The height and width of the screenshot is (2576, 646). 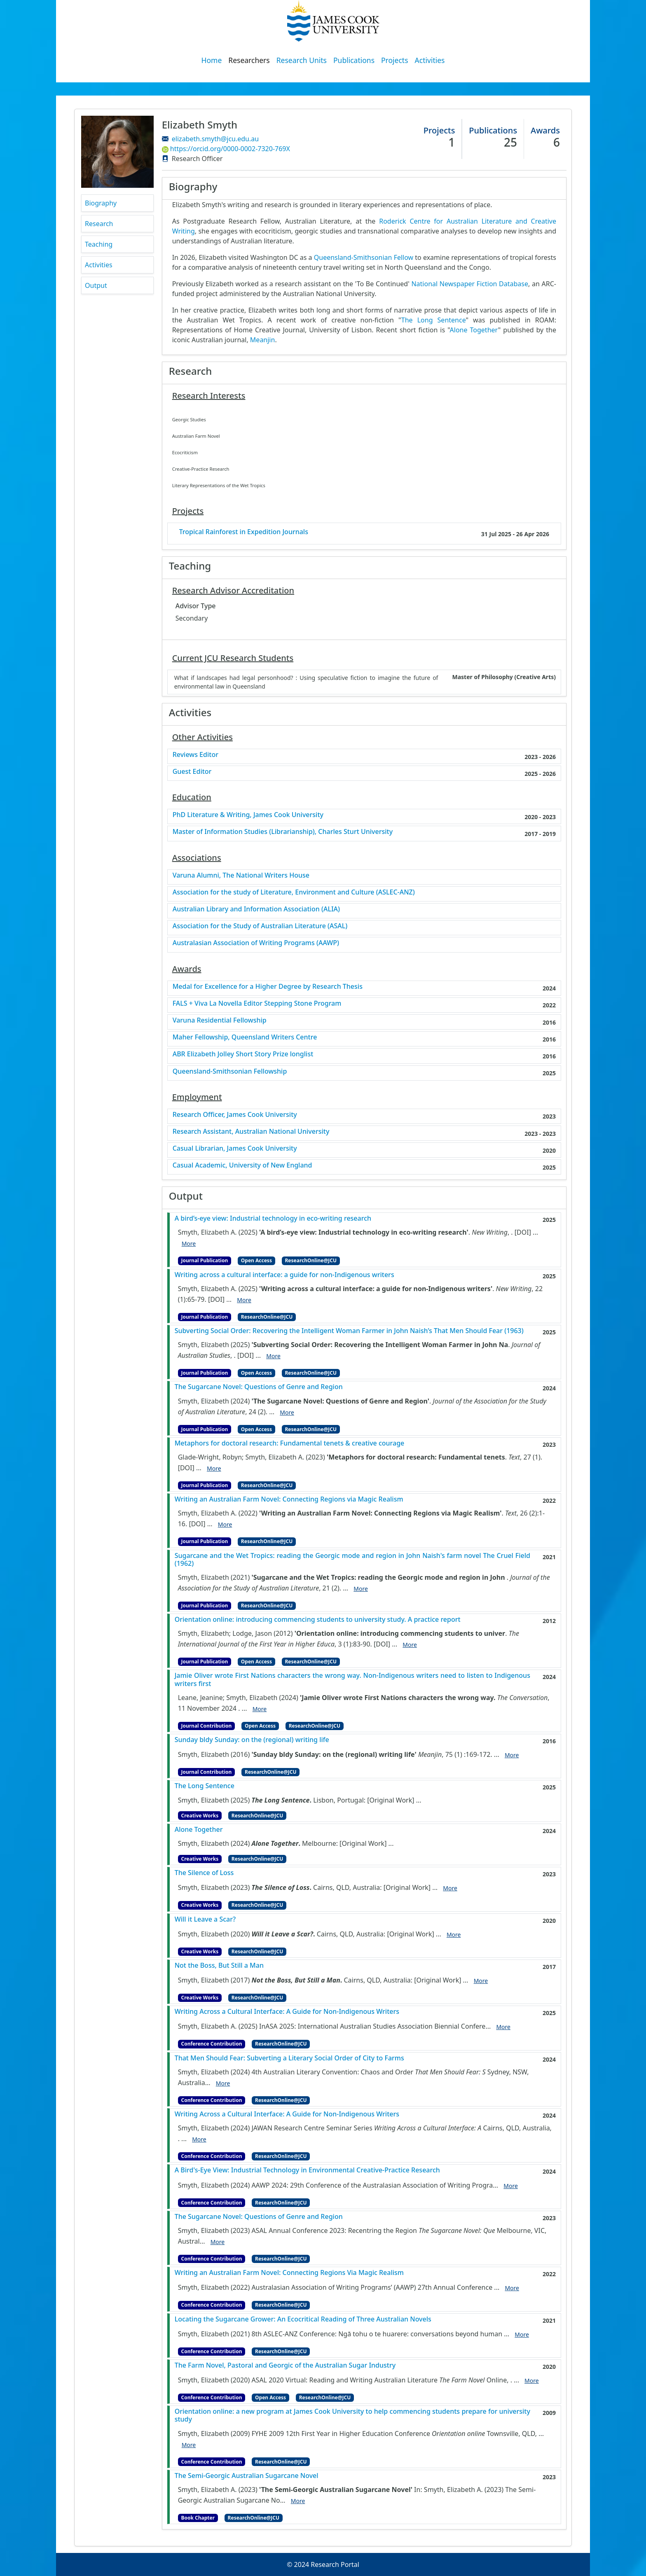 What do you see at coordinates (230, 1071) in the screenshot?
I see `Queensland-Smithsonian Fellowship` at bounding box center [230, 1071].